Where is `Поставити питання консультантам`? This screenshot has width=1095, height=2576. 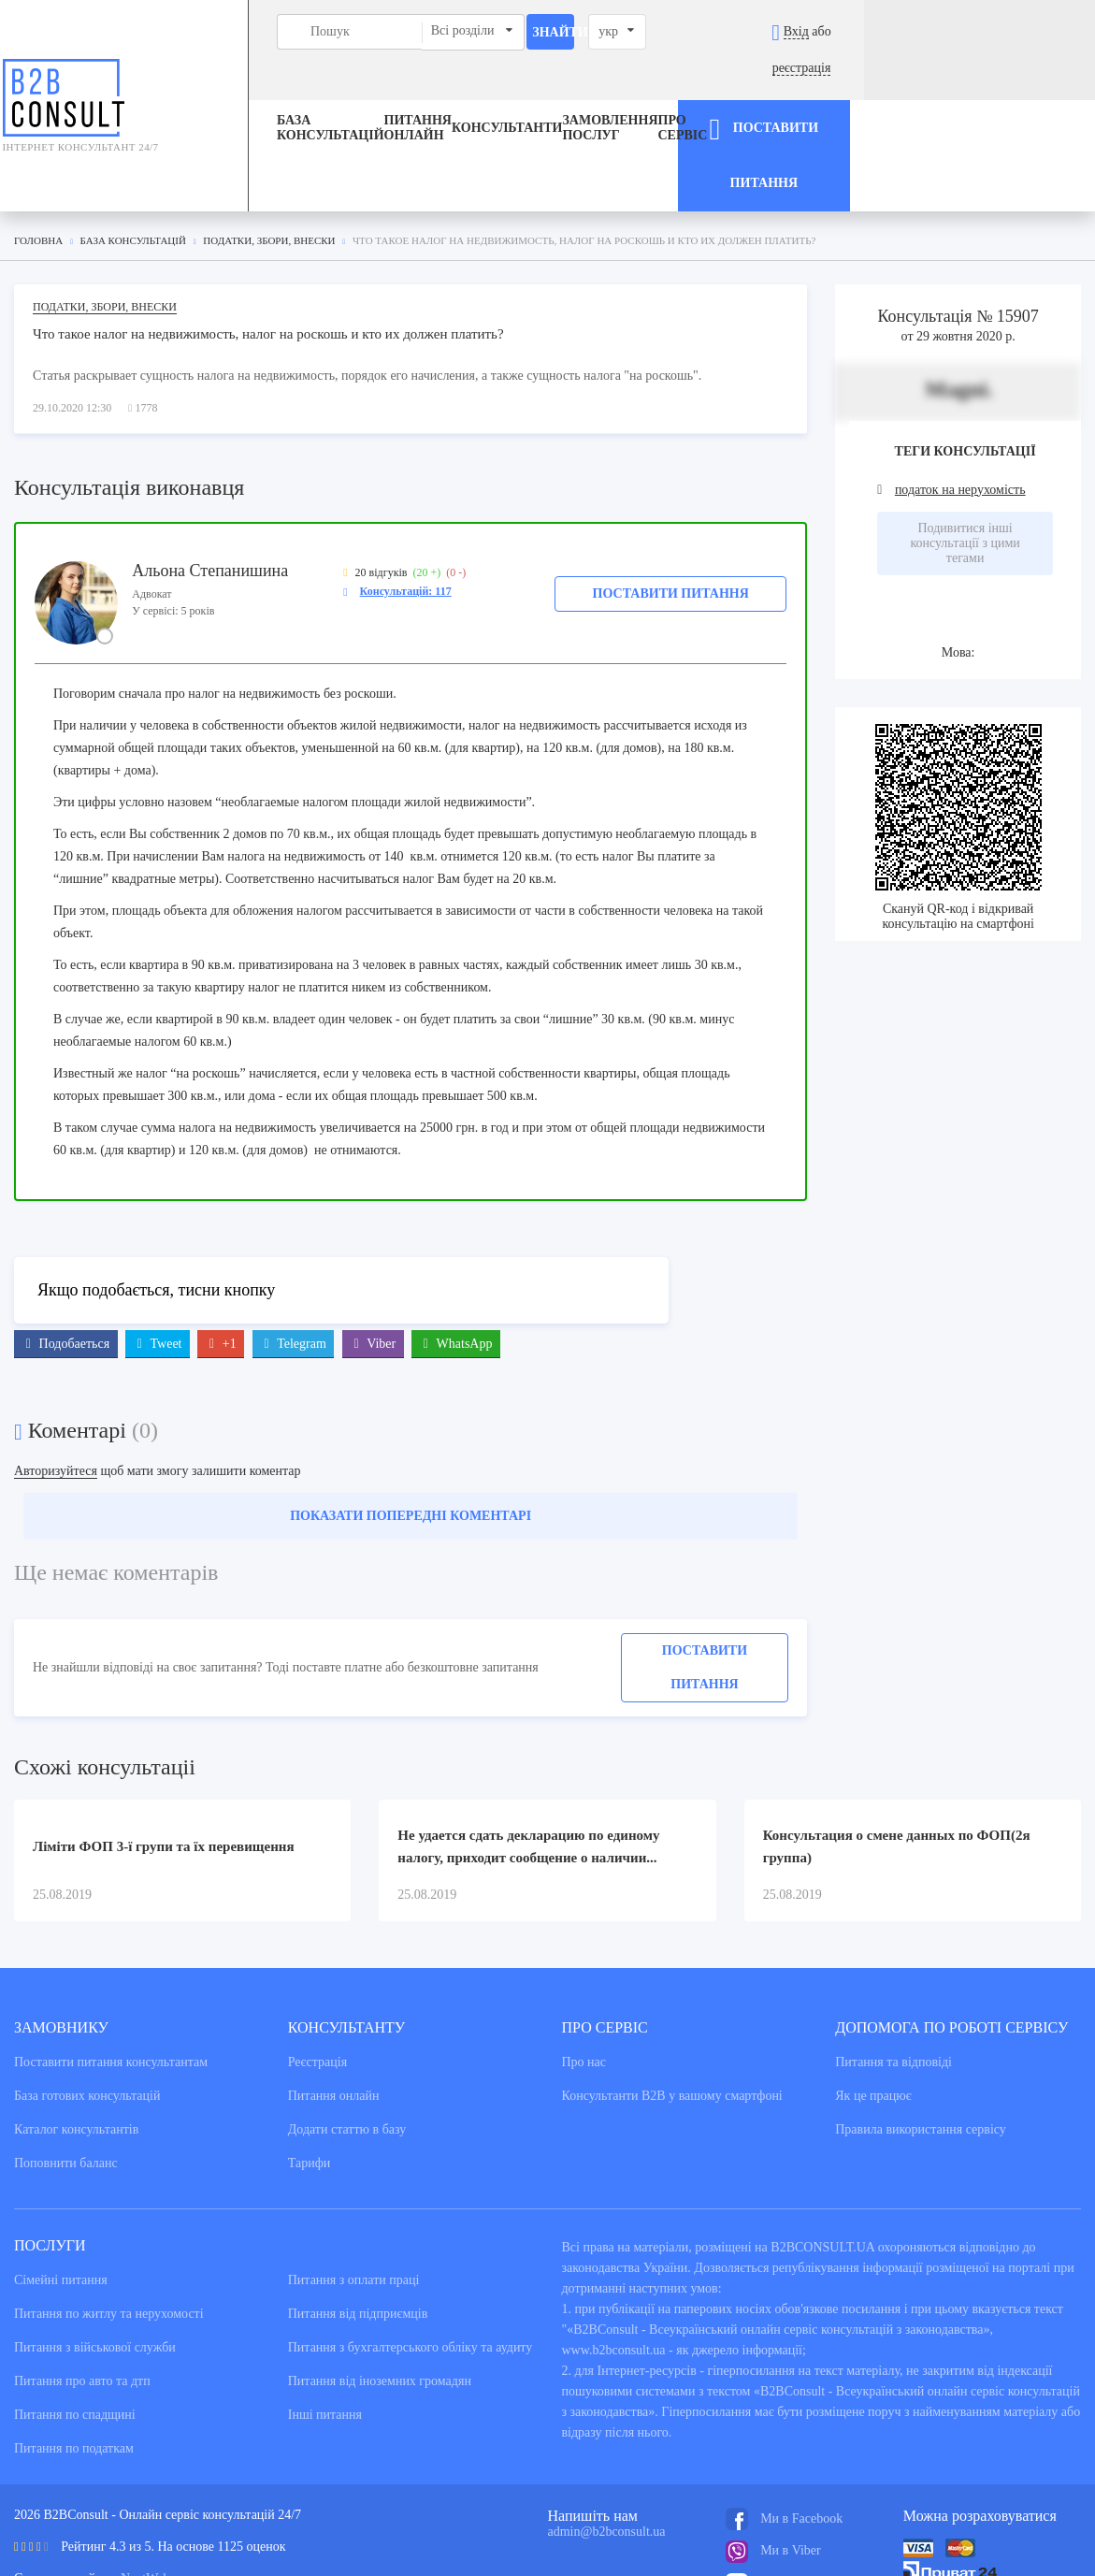 Поставити питання консультантам is located at coordinates (111, 1974).